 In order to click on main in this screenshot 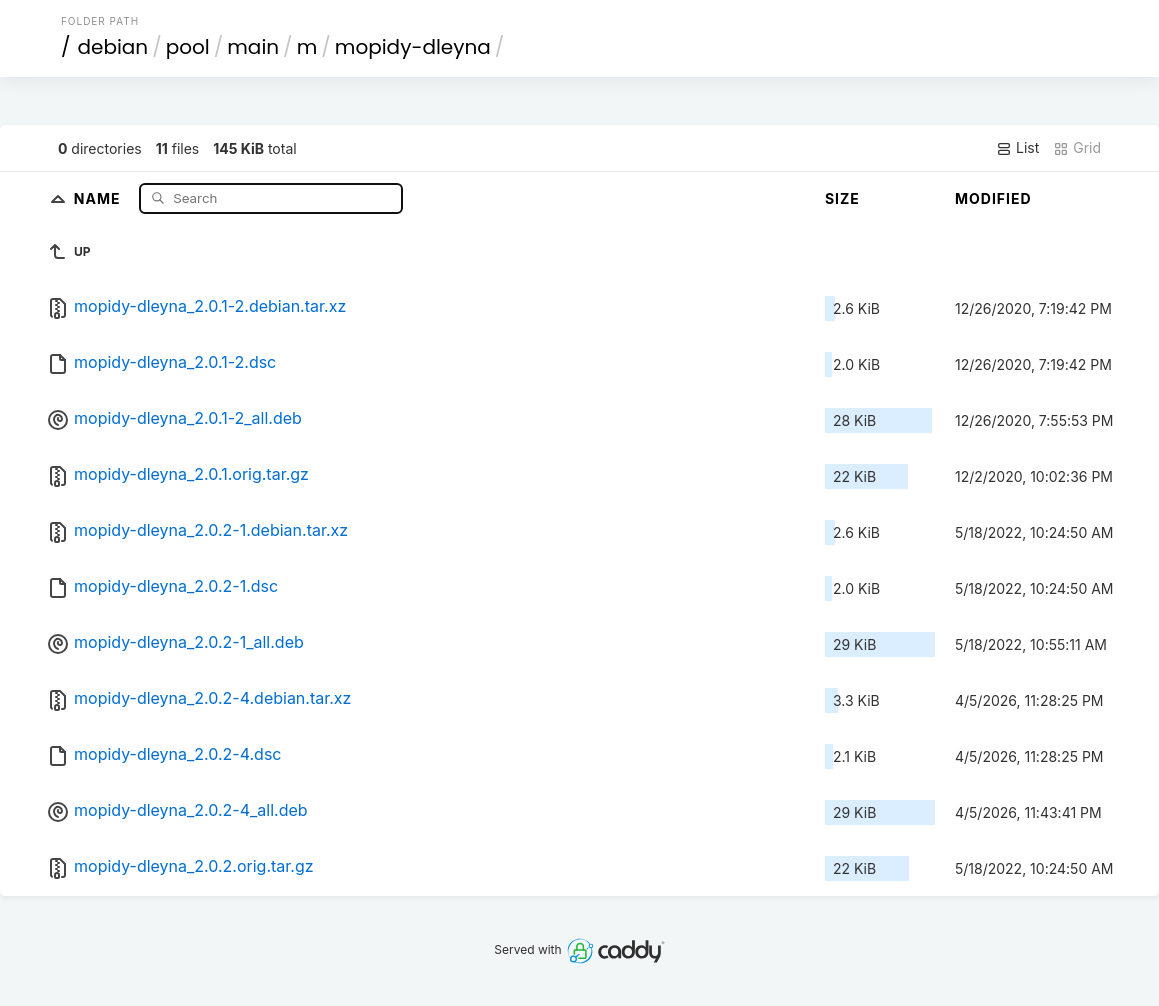, I will do `click(253, 47)`.